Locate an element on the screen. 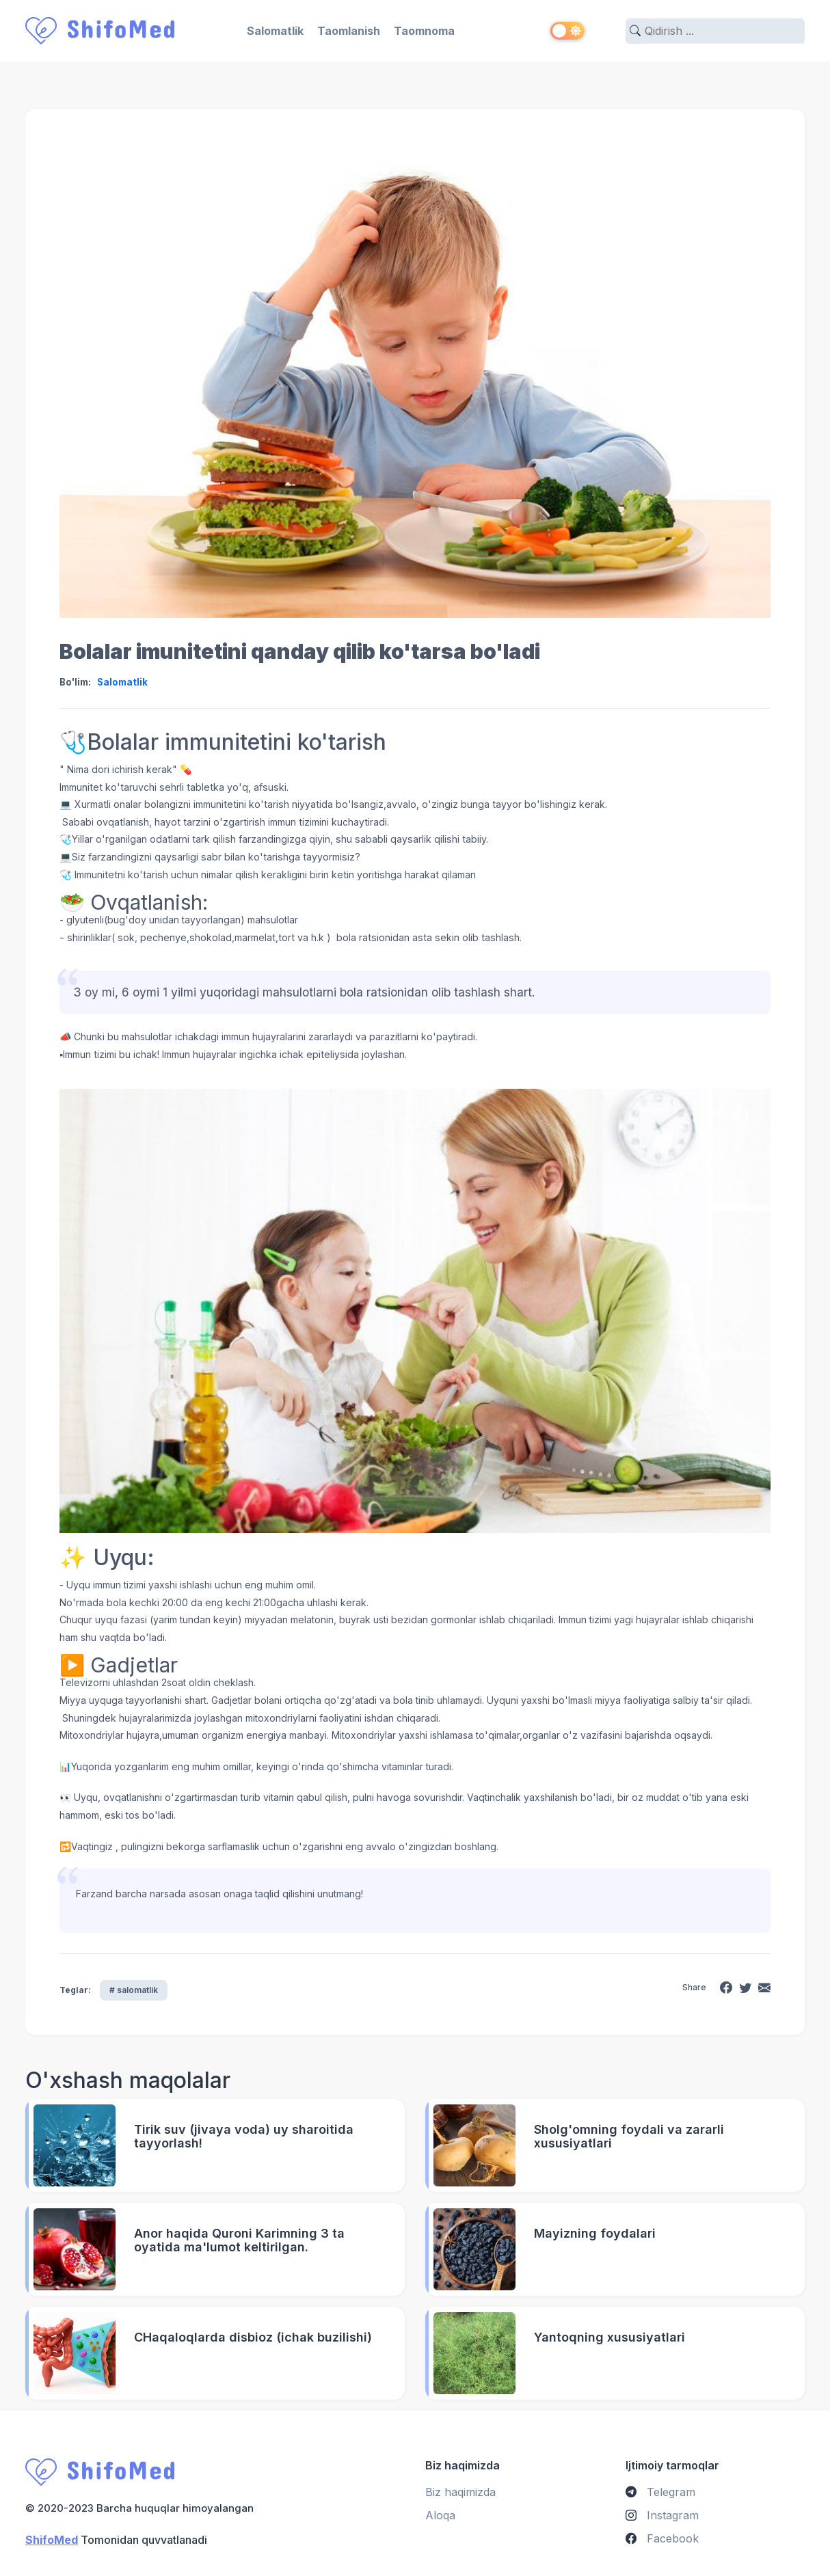 Image resolution: width=830 pixels, height=2576 pixels. Sholg'omning foydali va zararli xususiyatlari is located at coordinates (629, 2136).